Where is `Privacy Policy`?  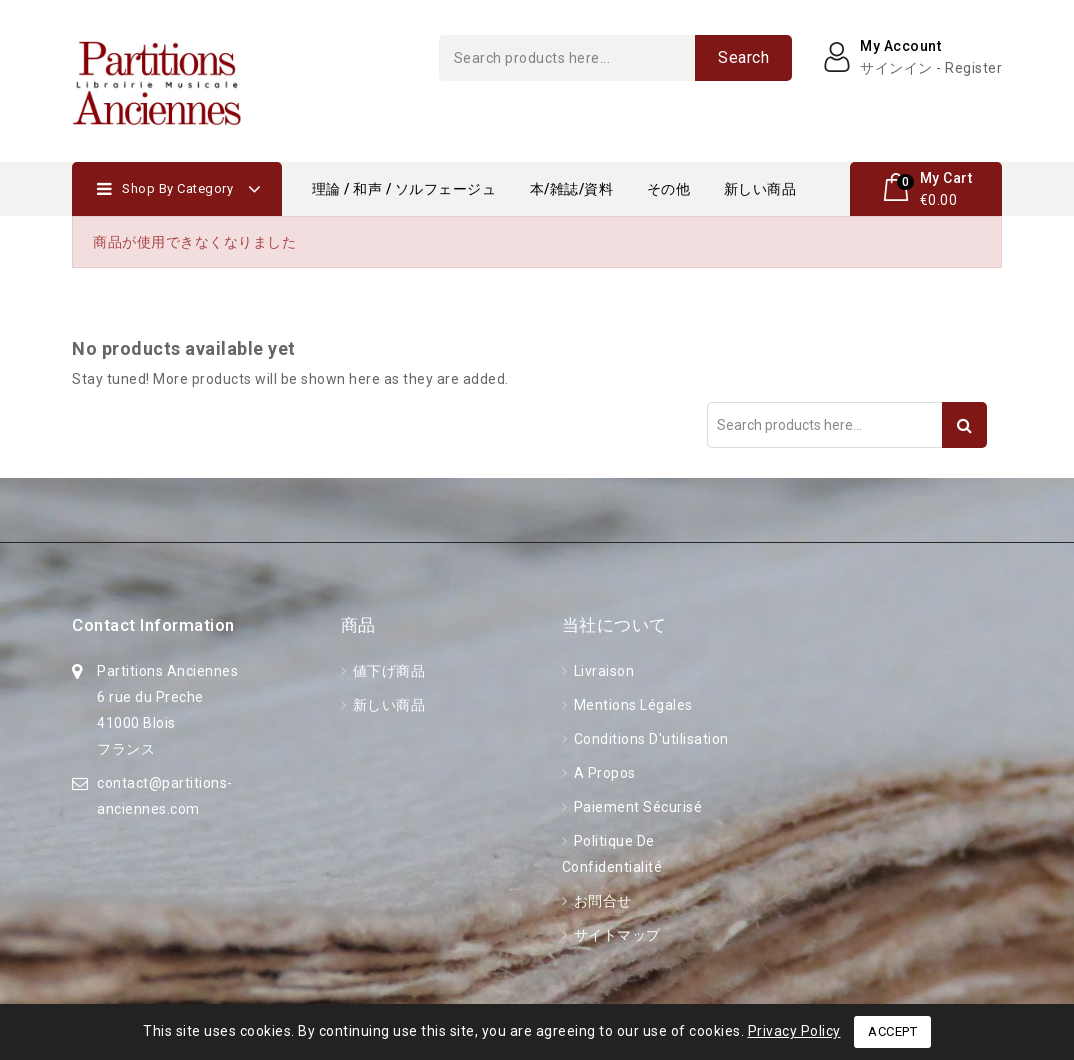
Privacy Policy is located at coordinates (794, 1031).